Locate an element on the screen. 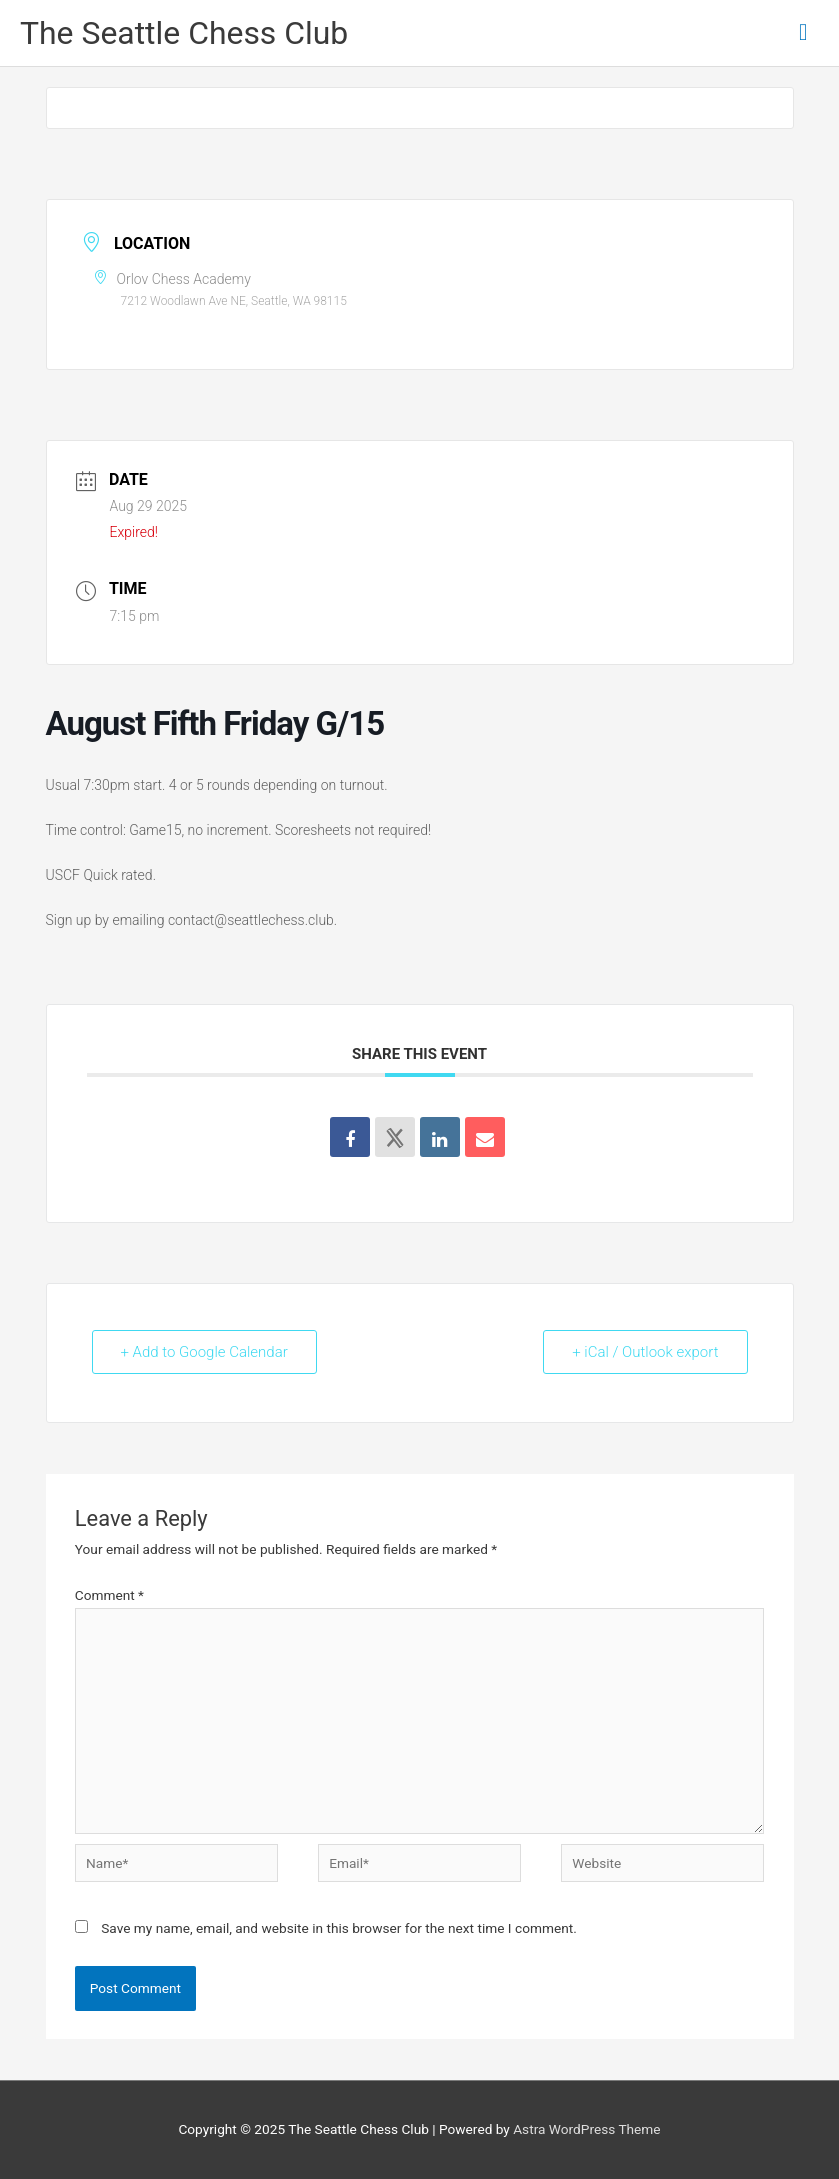 The width and height of the screenshot is (839, 2179). The Seattle Chess Club is located at coordinates (184, 33).